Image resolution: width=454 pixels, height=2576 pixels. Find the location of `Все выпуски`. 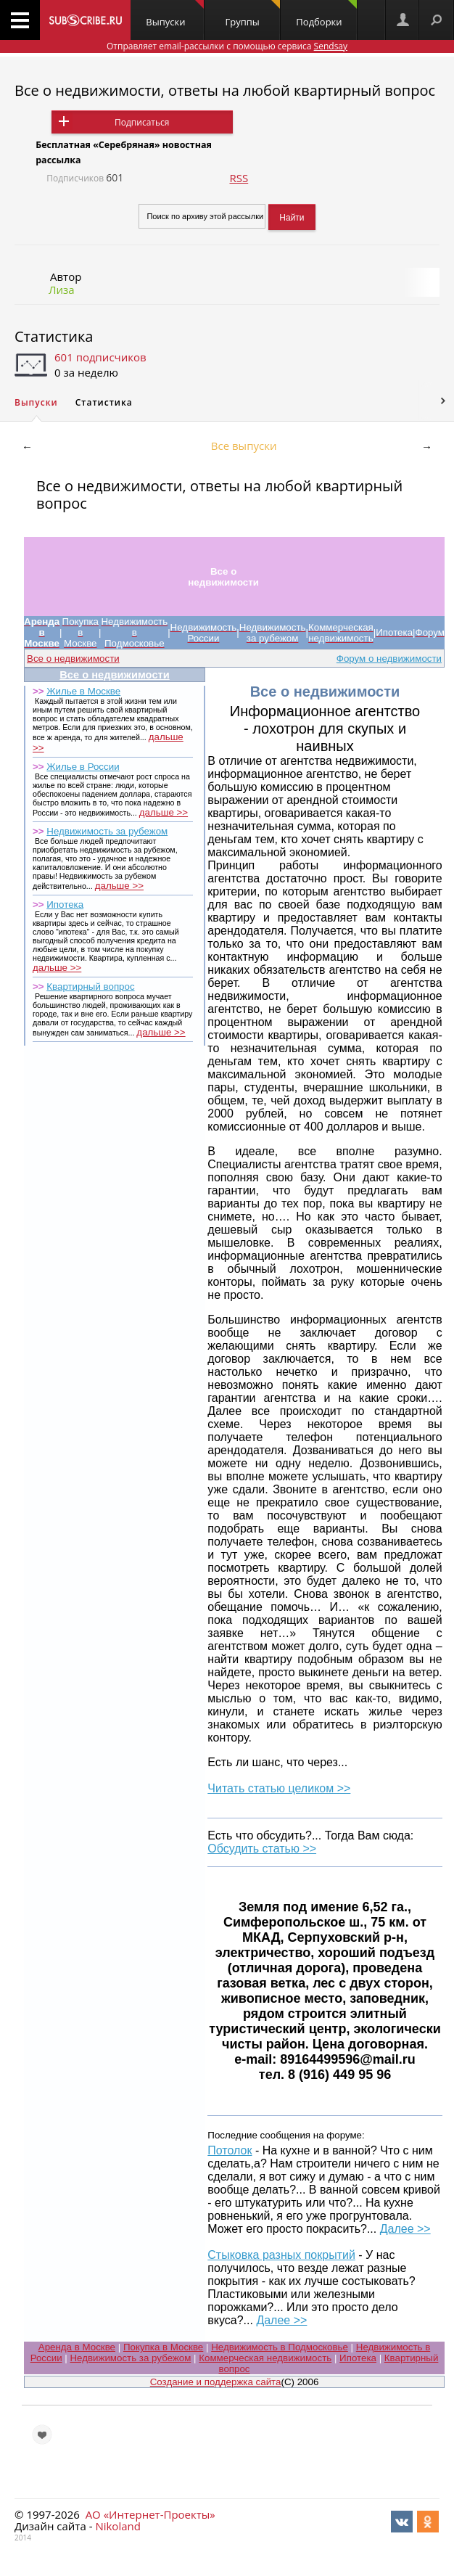

Все выпуски is located at coordinates (244, 445).